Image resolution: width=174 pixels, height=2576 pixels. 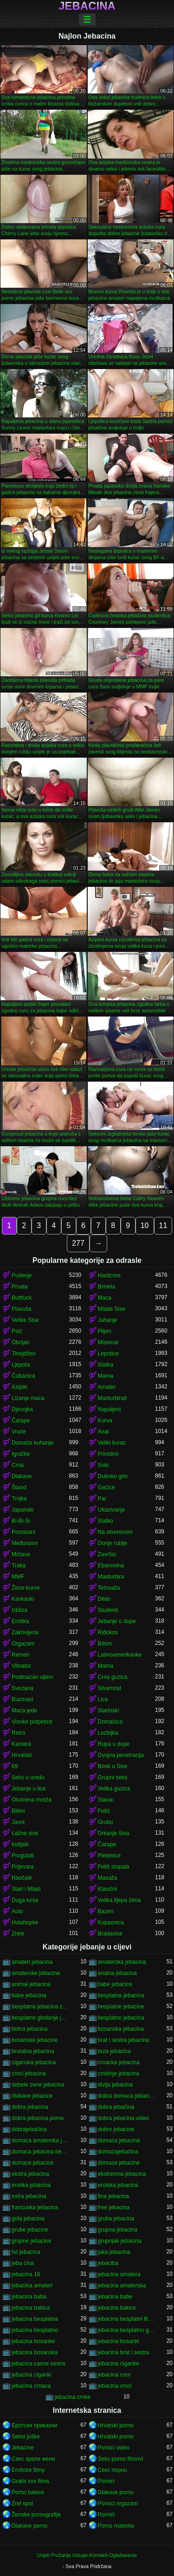 I want to click on francuska jebacina, so click(x=35, y=2207).